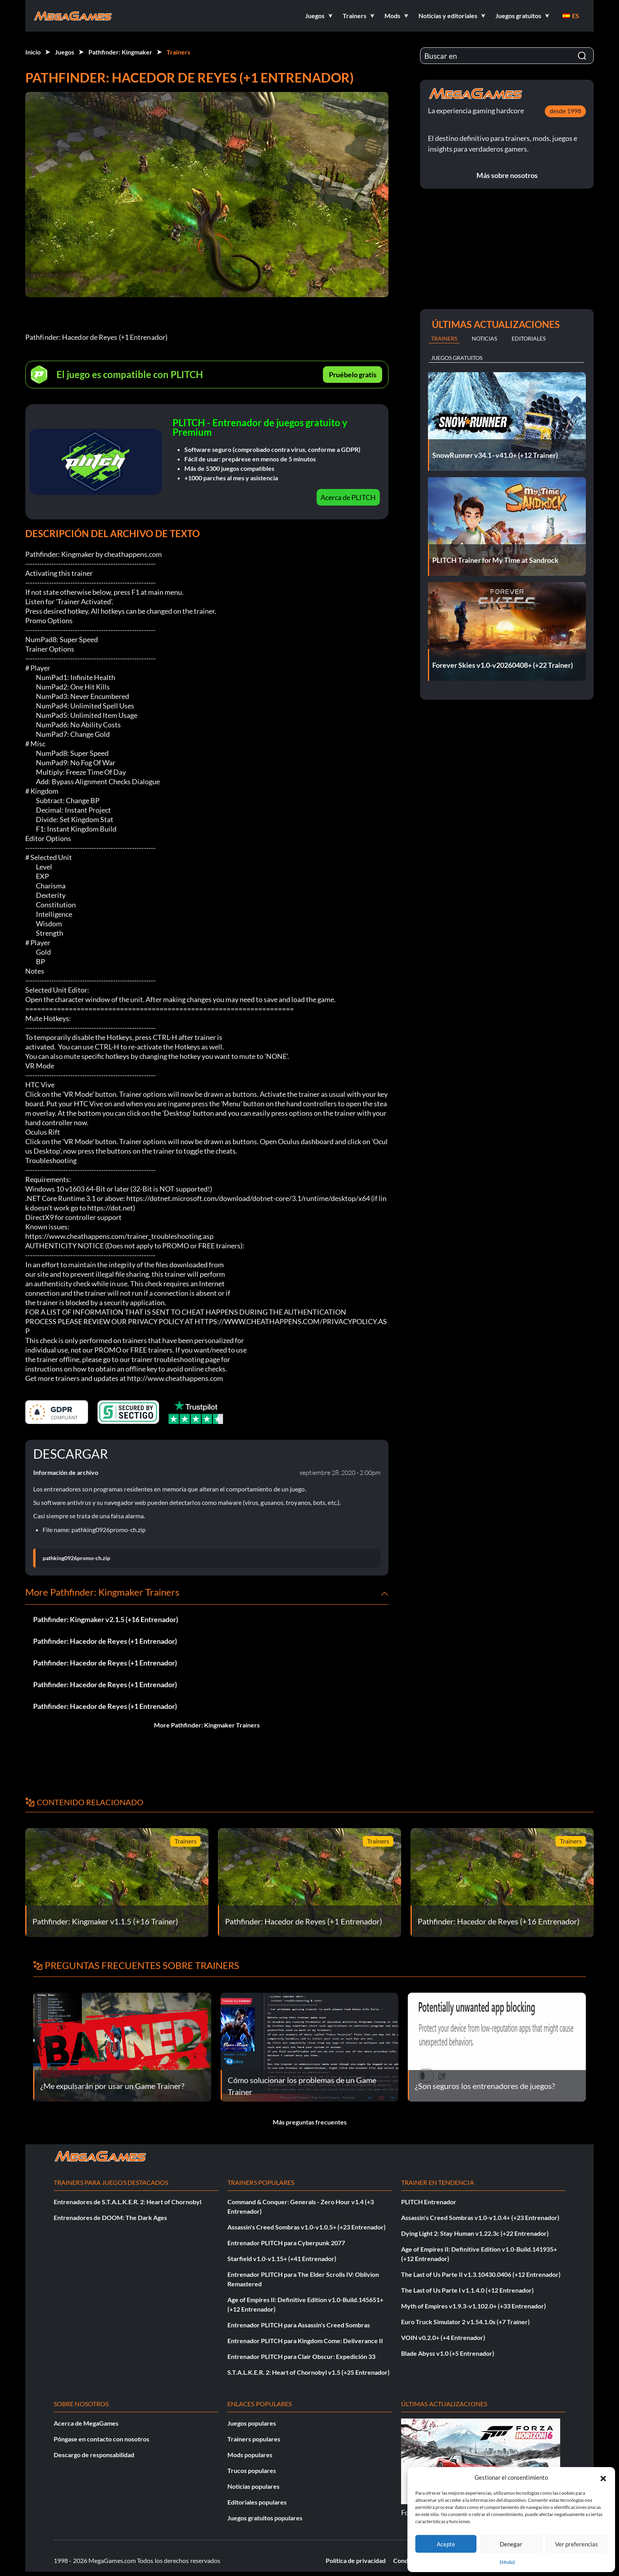  What do you see at coordinates (428, 2201) in the screenshot?
I see `PLITCH Entrenador` at bounding box center [428, 2201].